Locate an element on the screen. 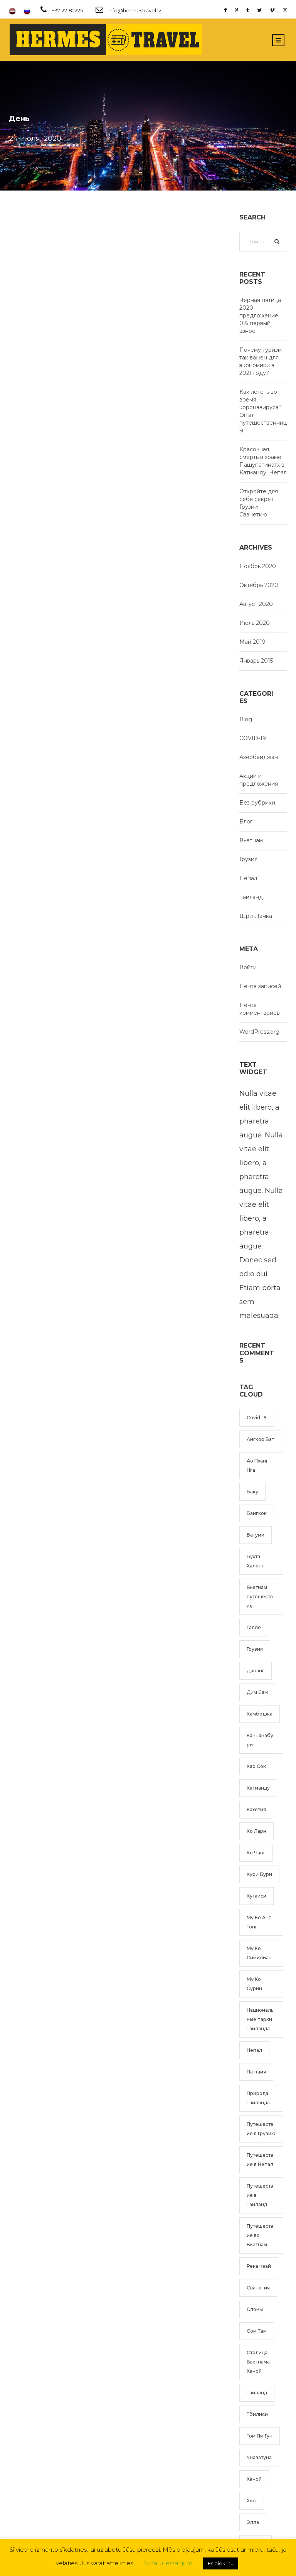 Image resolution: width=296 pixels, height=2576 pixels. Шри-Ланка is located at coordinates (255, 916).